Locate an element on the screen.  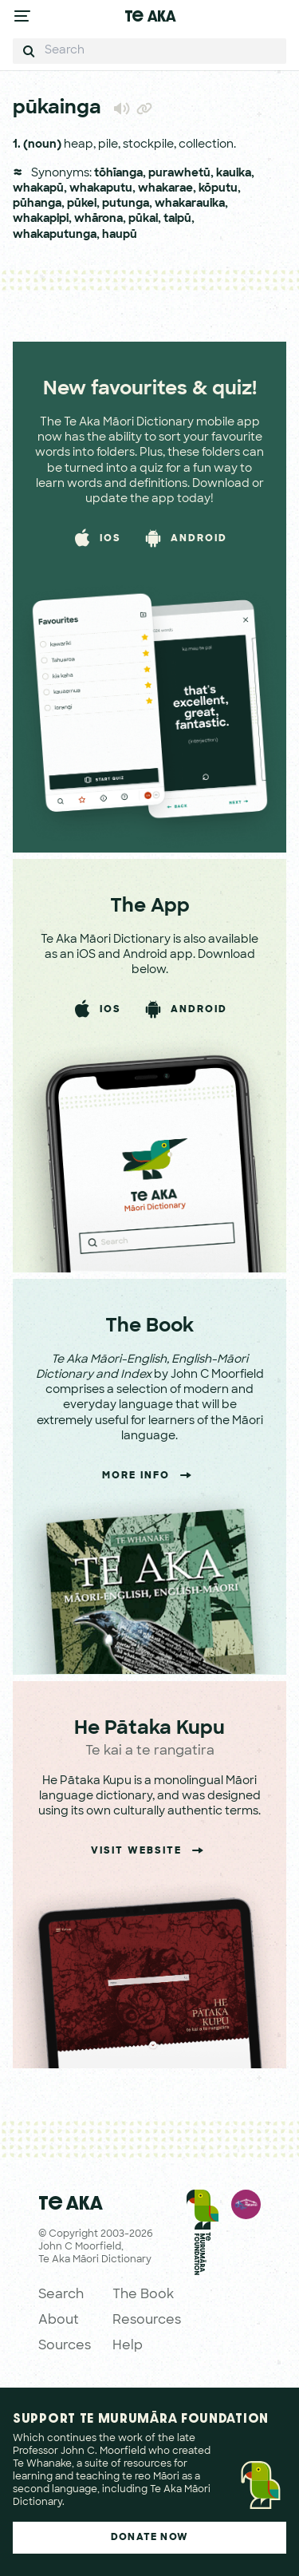
Search is located at coordinates (61, 2295).